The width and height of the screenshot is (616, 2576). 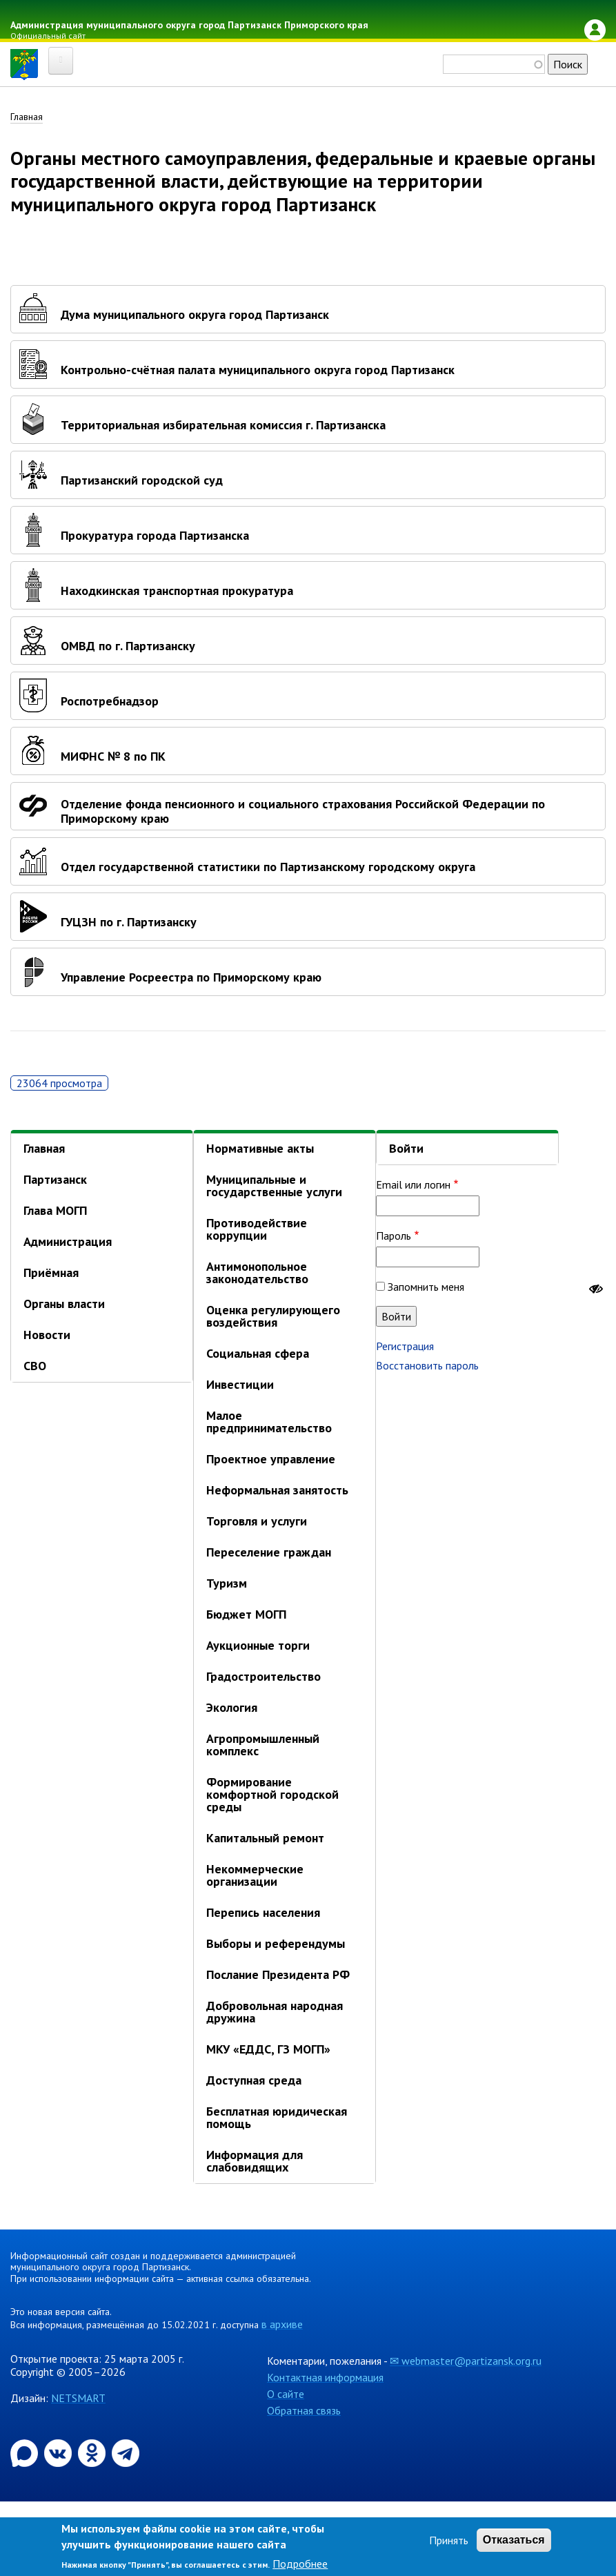 I want to click on [Официальный канал администрации Партизанскогог ородского округа в мессенджере Max], so click(x=25, y=2452).